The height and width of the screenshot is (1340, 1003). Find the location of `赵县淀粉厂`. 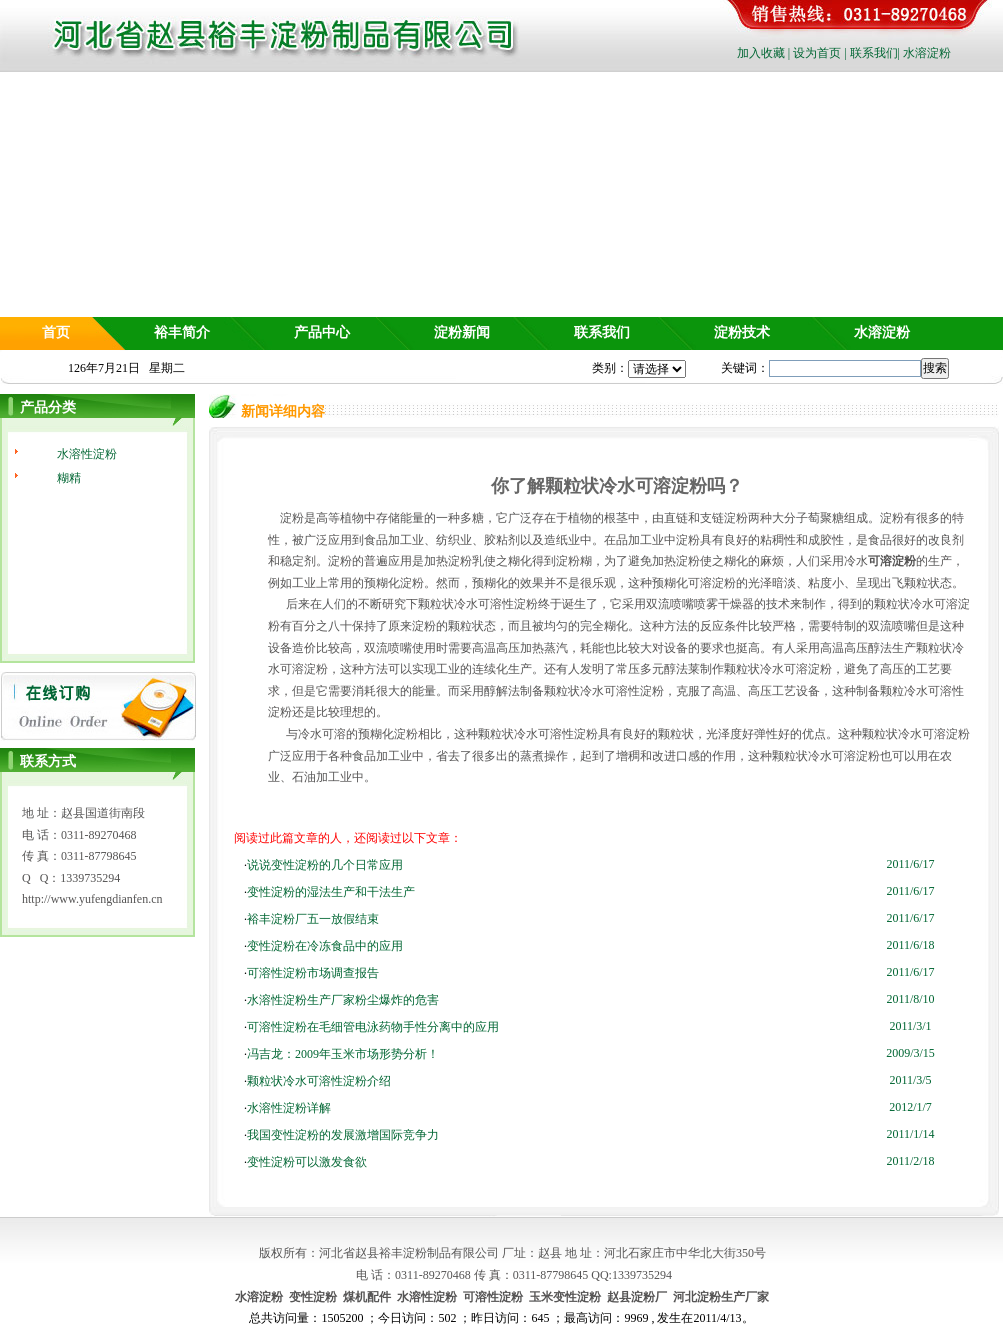

赵县淀粉厂 is located at coordinates (637, 1297).